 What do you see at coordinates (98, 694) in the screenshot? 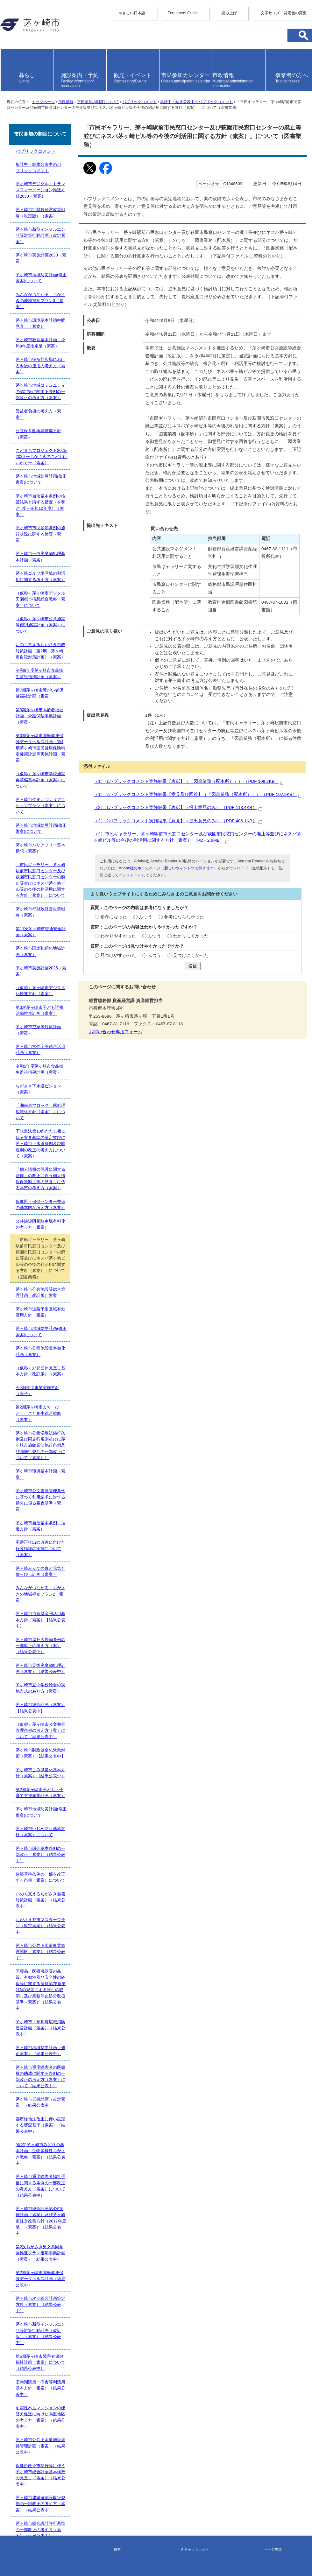
I see `（2）-1パブリックコメント実施結果【表紙】（提出意見のみ） （PDF 113.4KB）` at bounding box center [98, 694].